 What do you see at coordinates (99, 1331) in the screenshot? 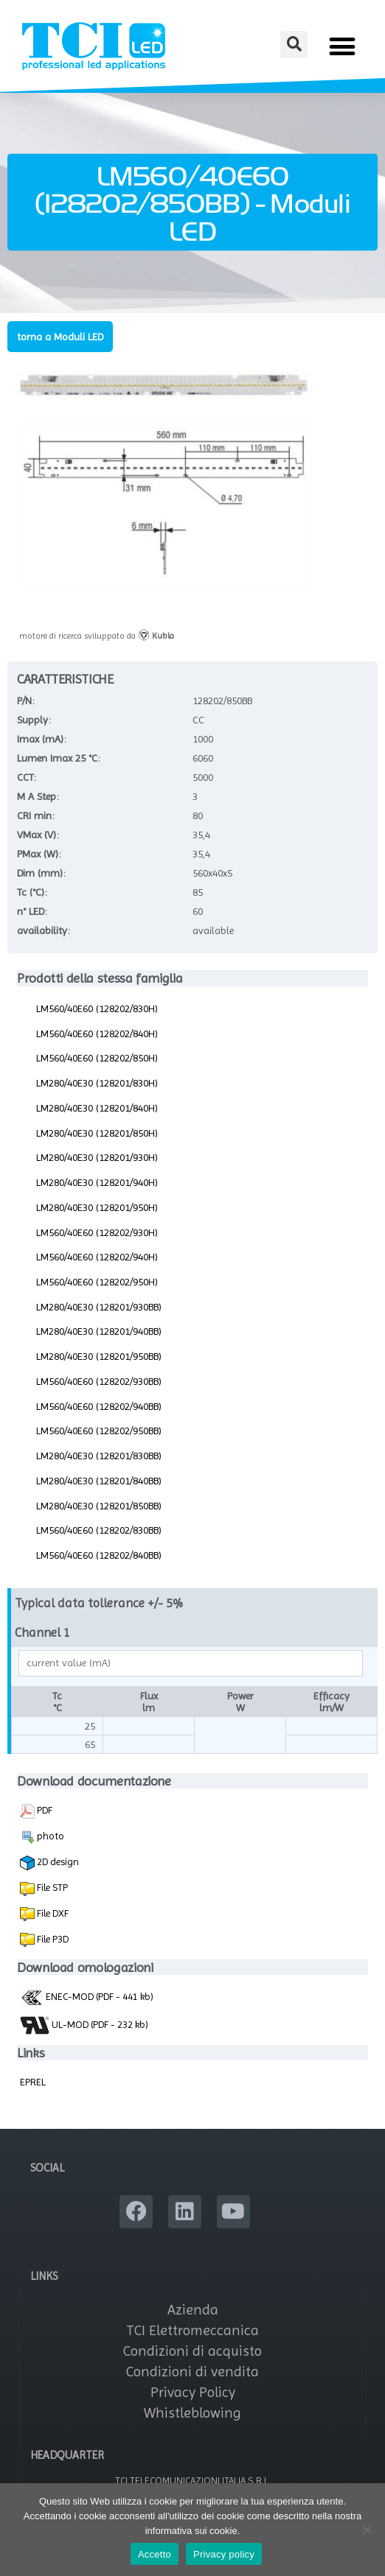
I see `LM280/40E30 (128201/940BB)` at bounding box center [99, 1331].